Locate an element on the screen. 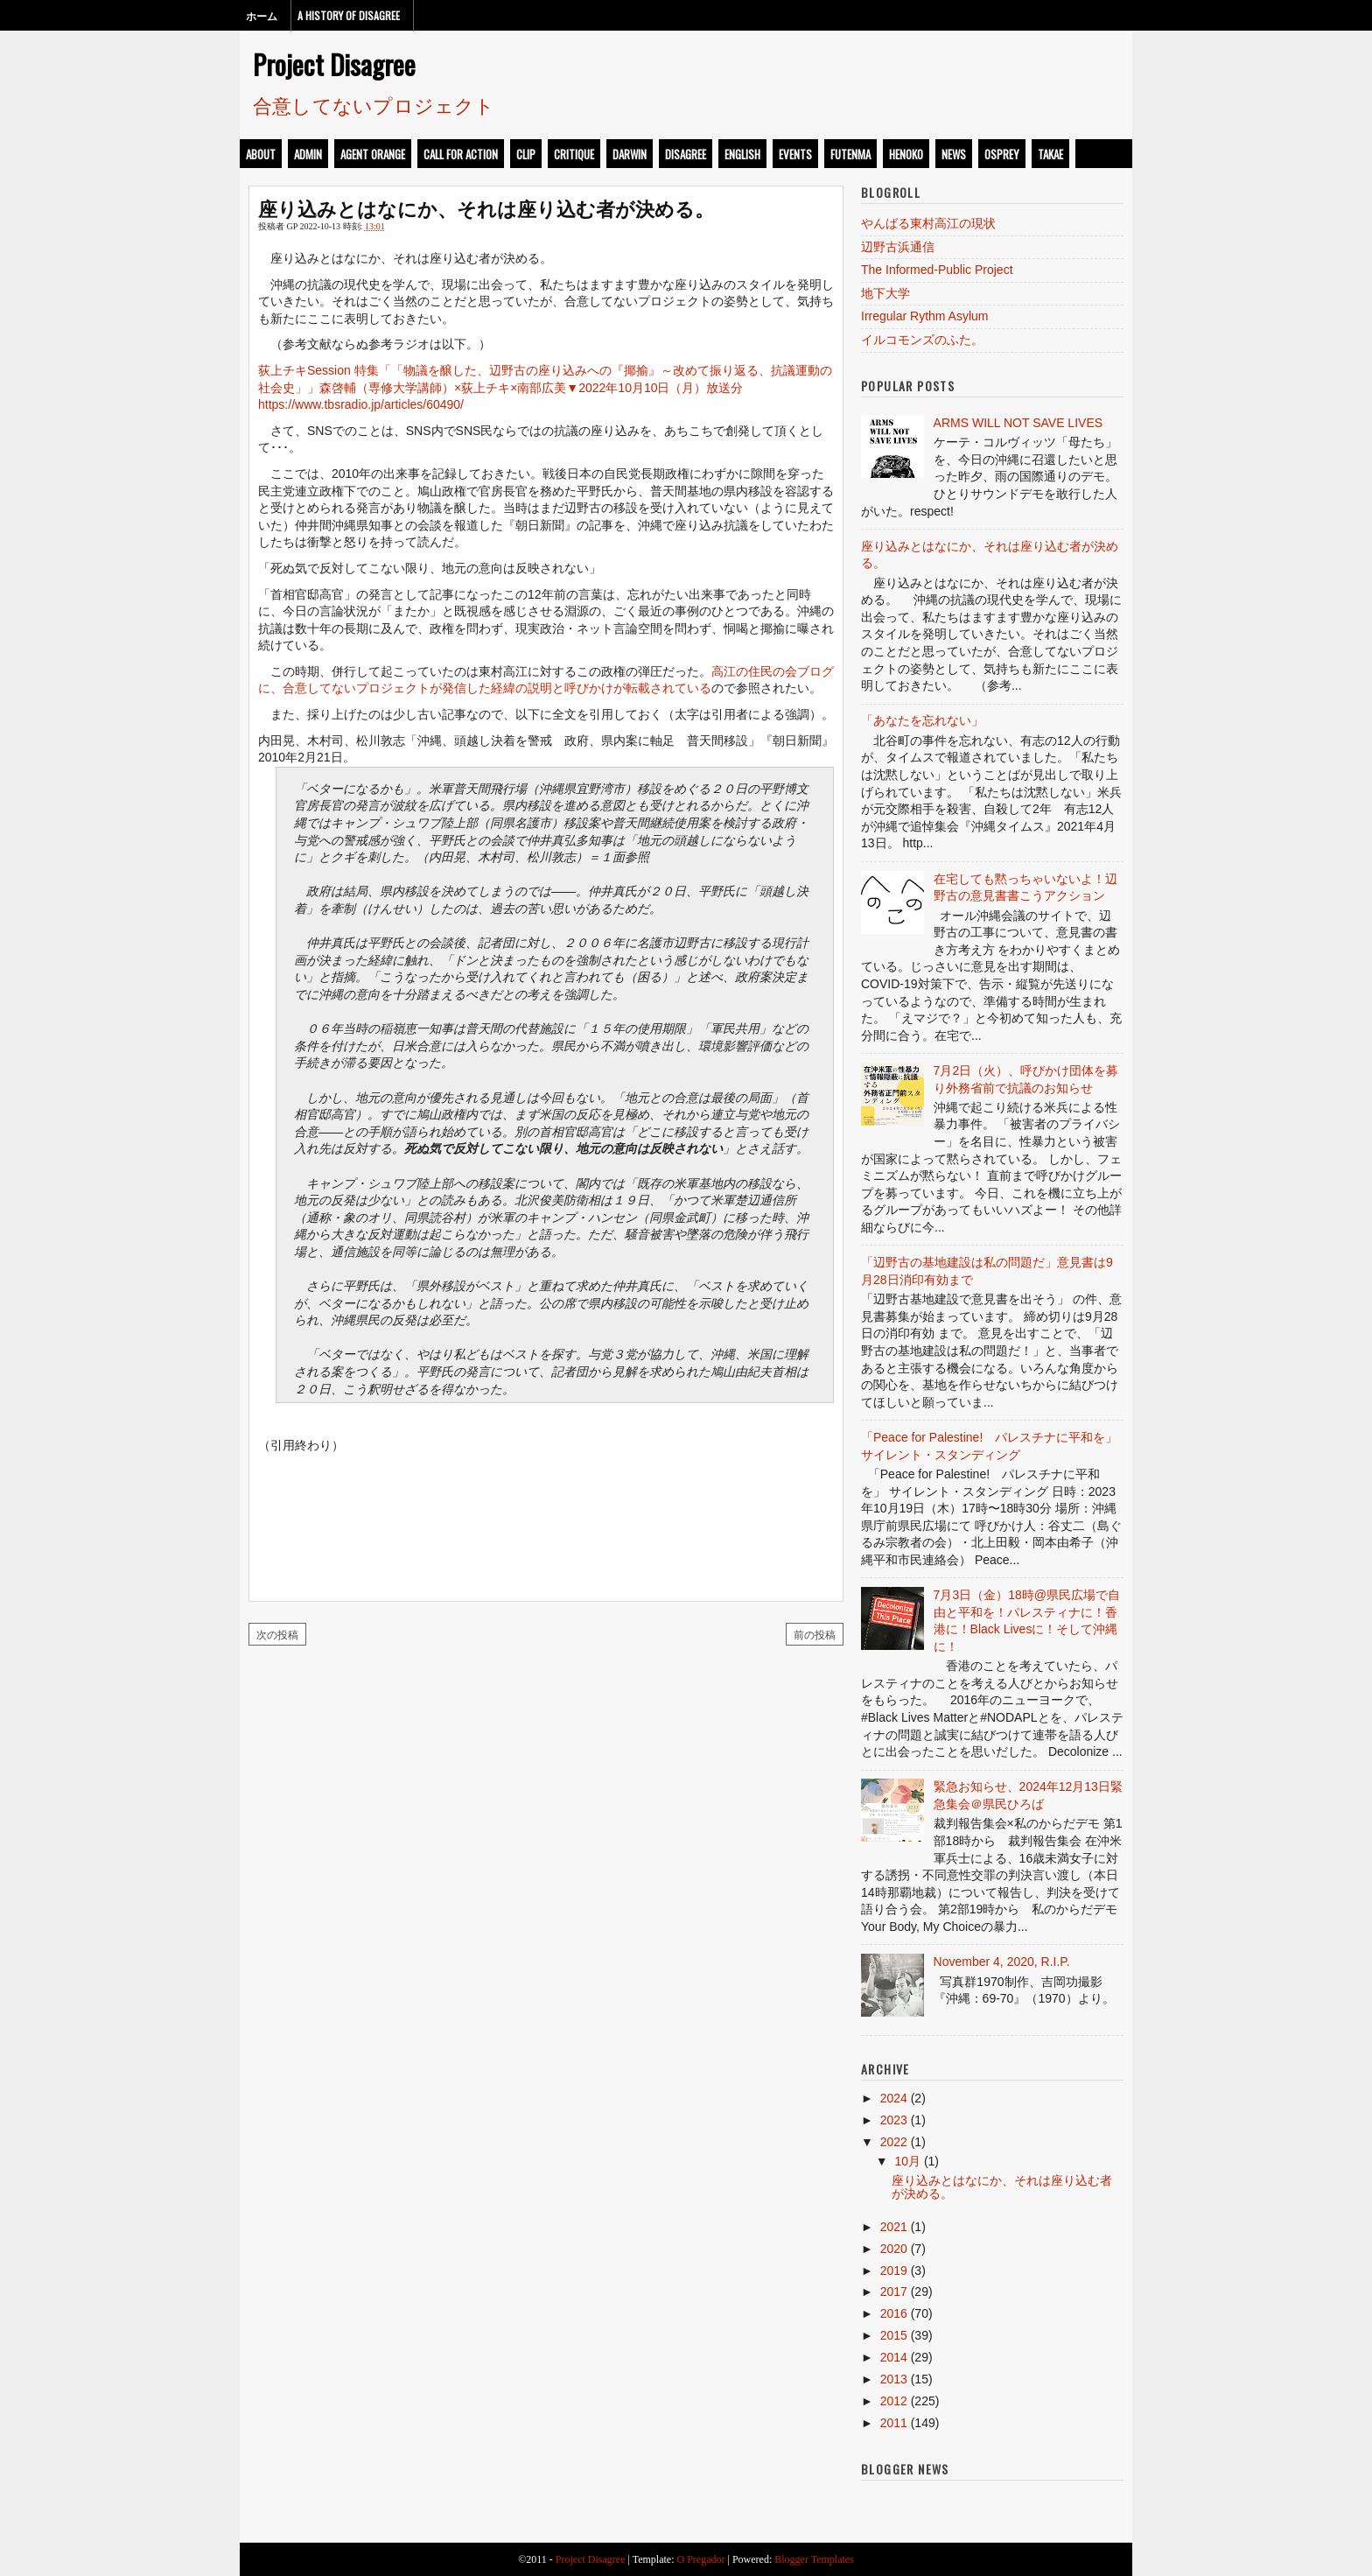 The height and width of the screenshot is (2576, 1372). events is located at coordinates (795, 154).